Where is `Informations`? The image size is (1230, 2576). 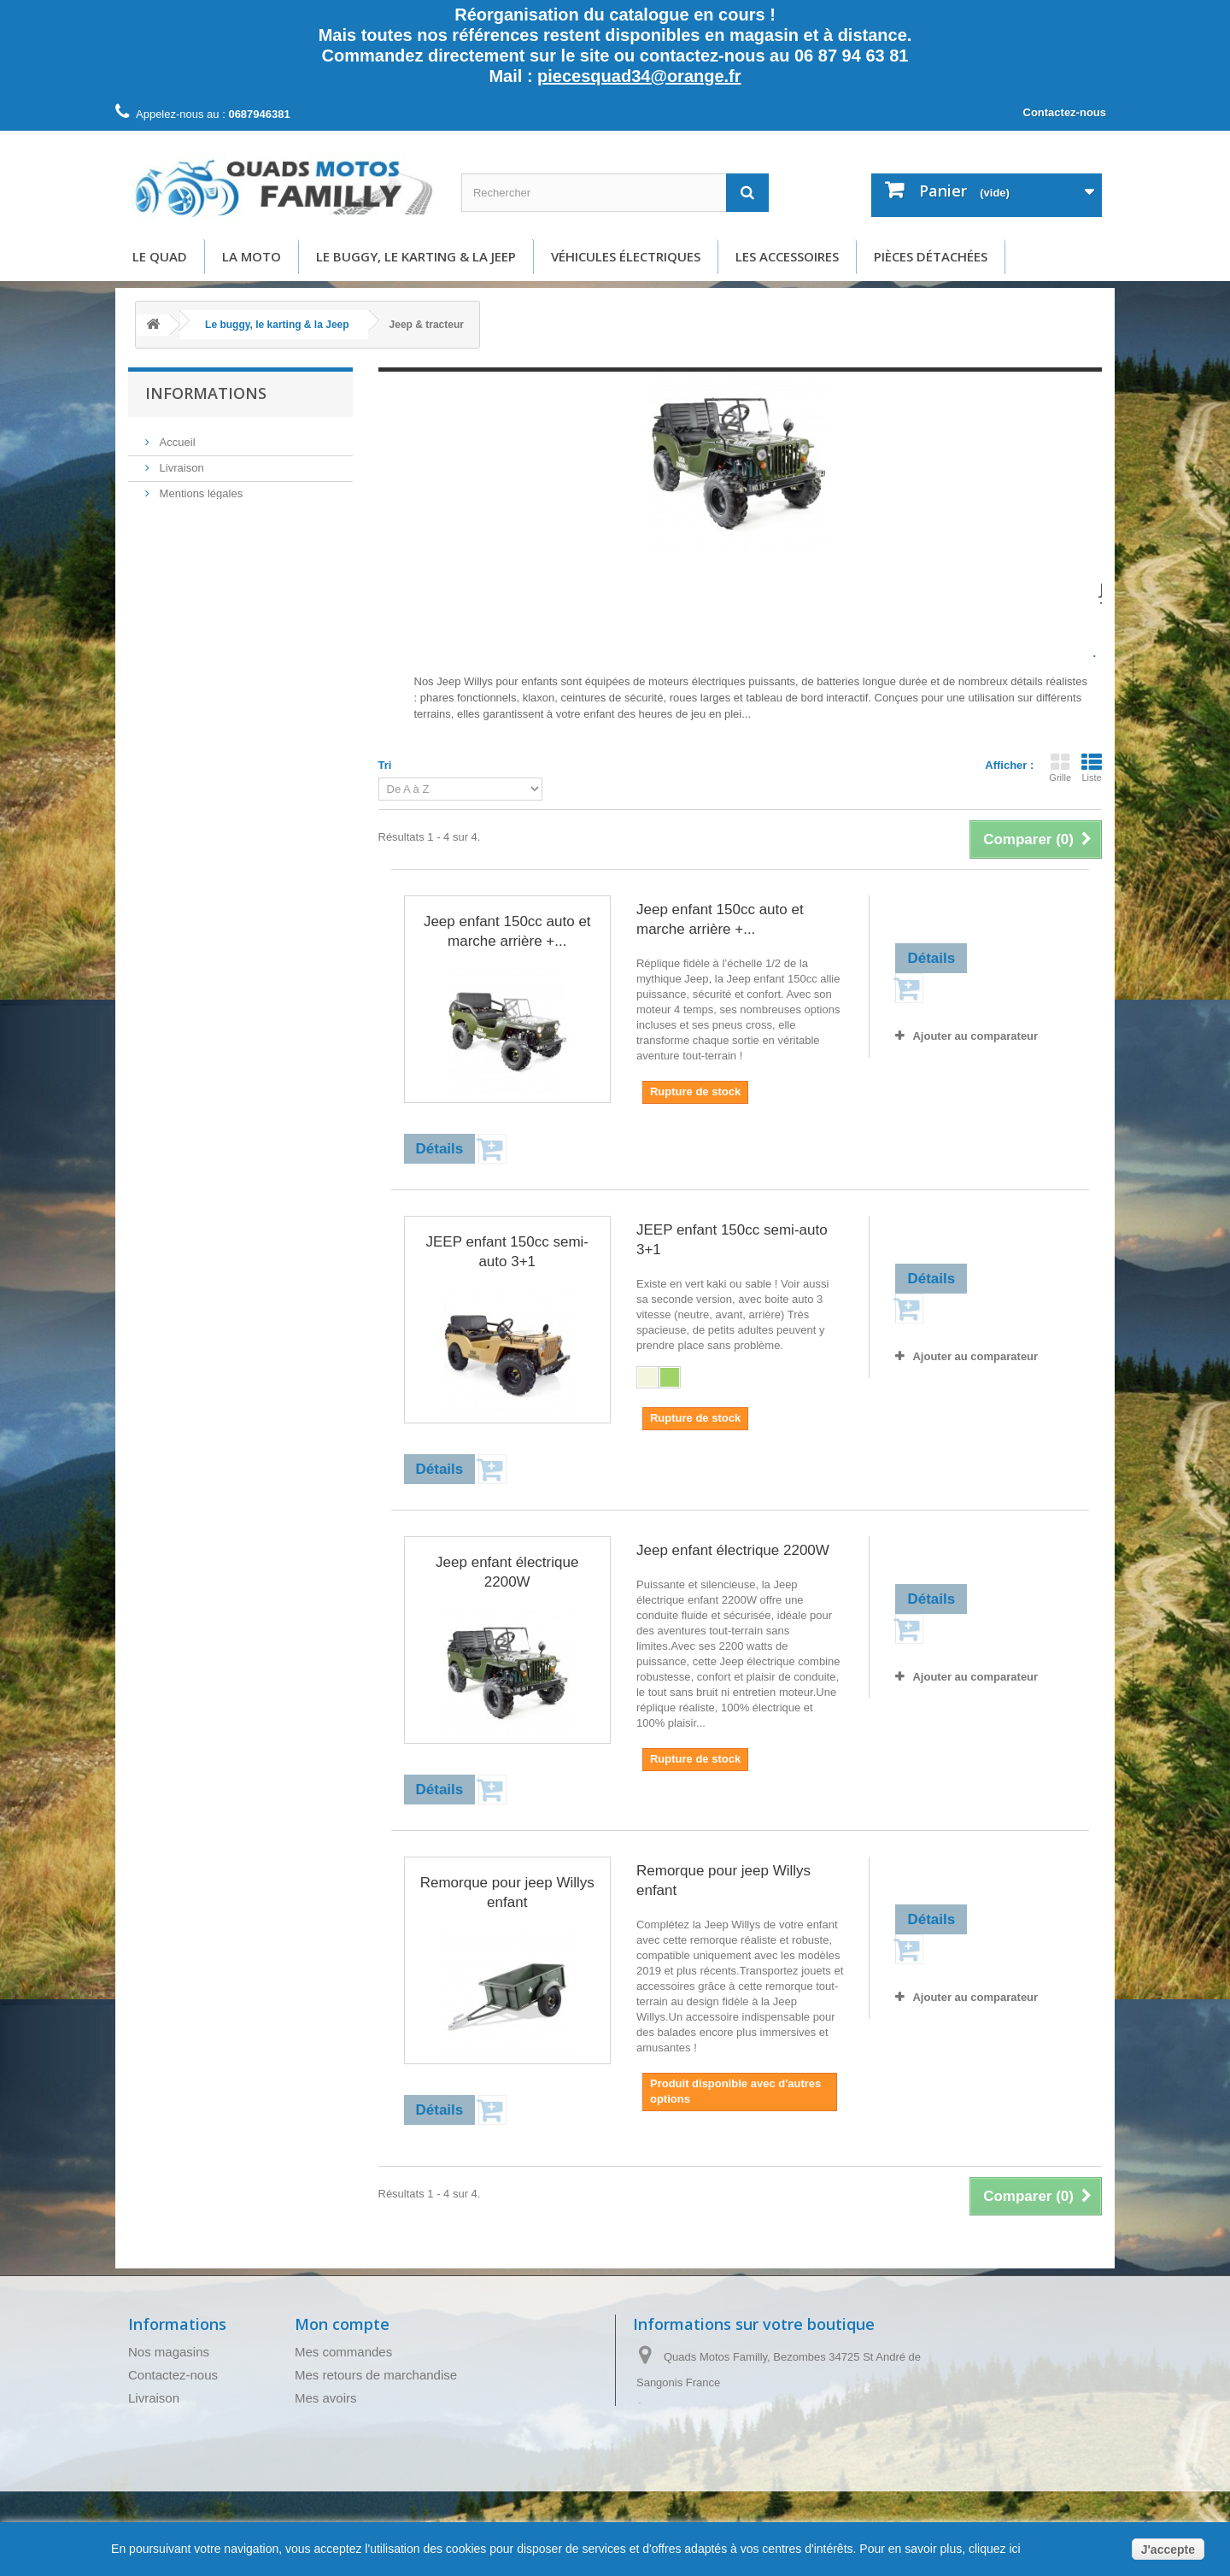 Informations is located at coordinates (205, 393).